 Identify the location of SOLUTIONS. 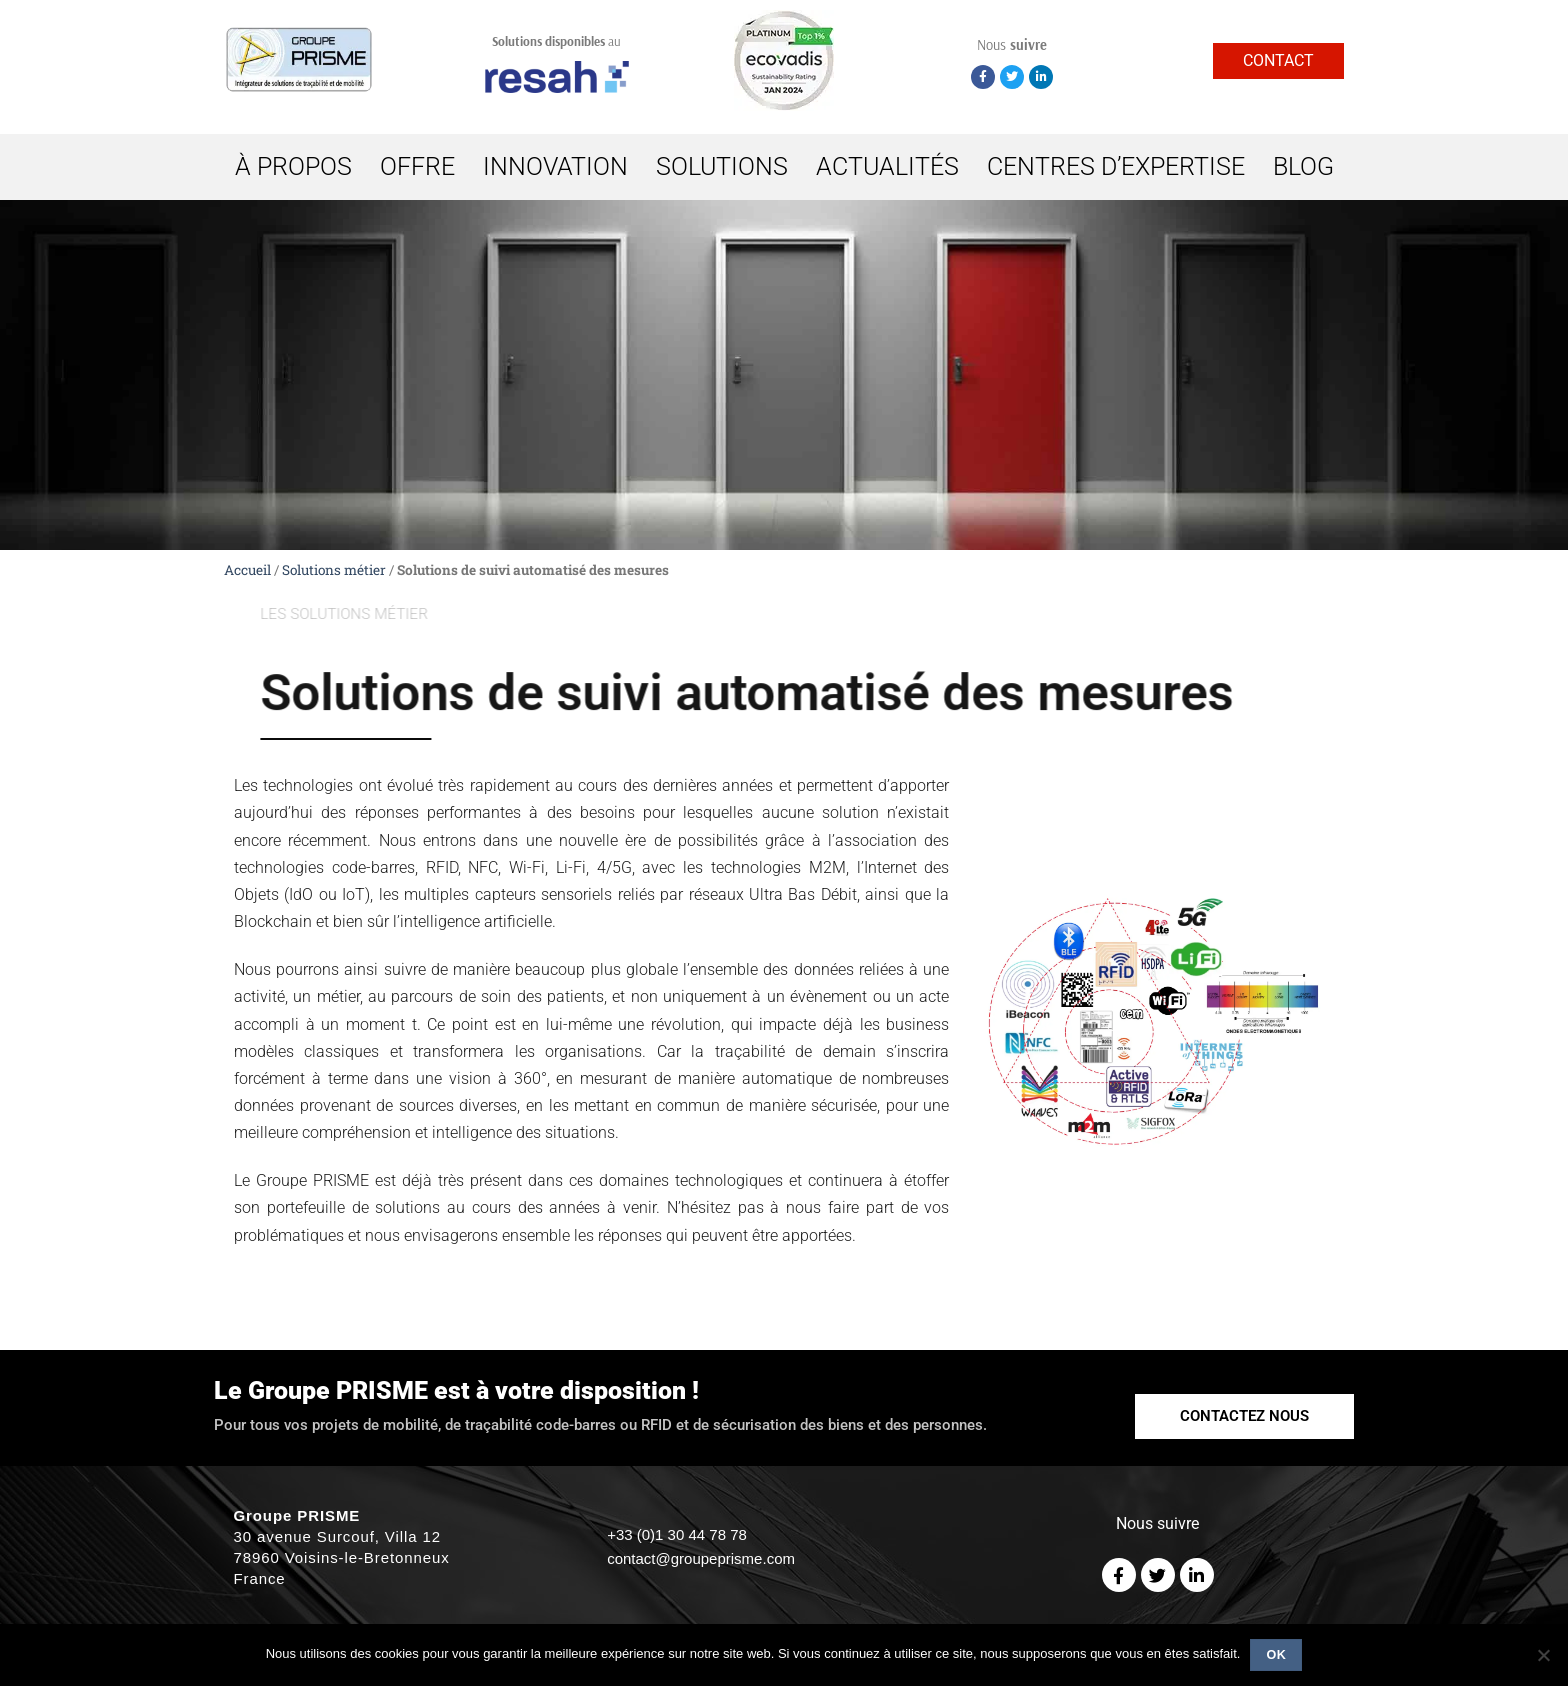
(722, 166).